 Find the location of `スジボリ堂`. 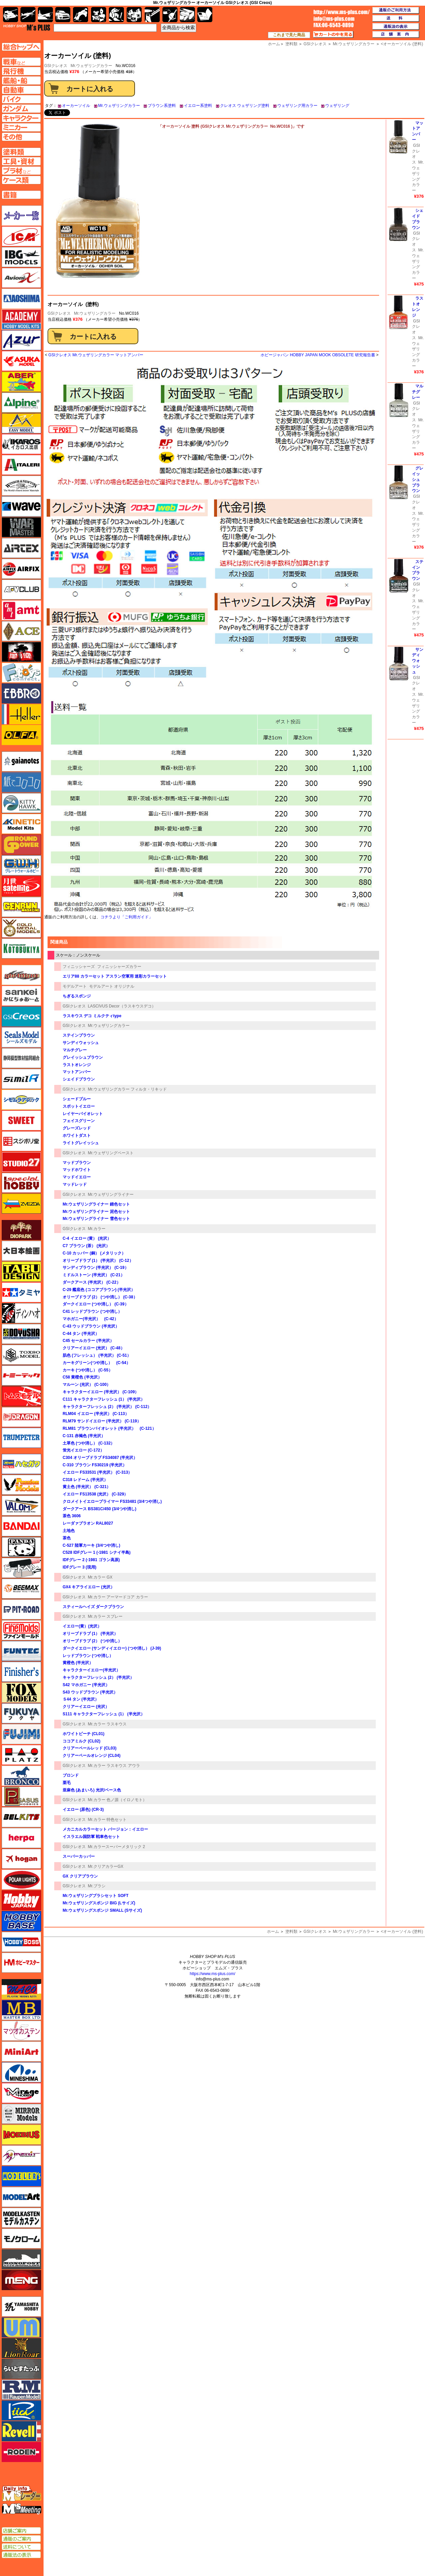

スジボリ堂 is located at coordinates (21, 1141).